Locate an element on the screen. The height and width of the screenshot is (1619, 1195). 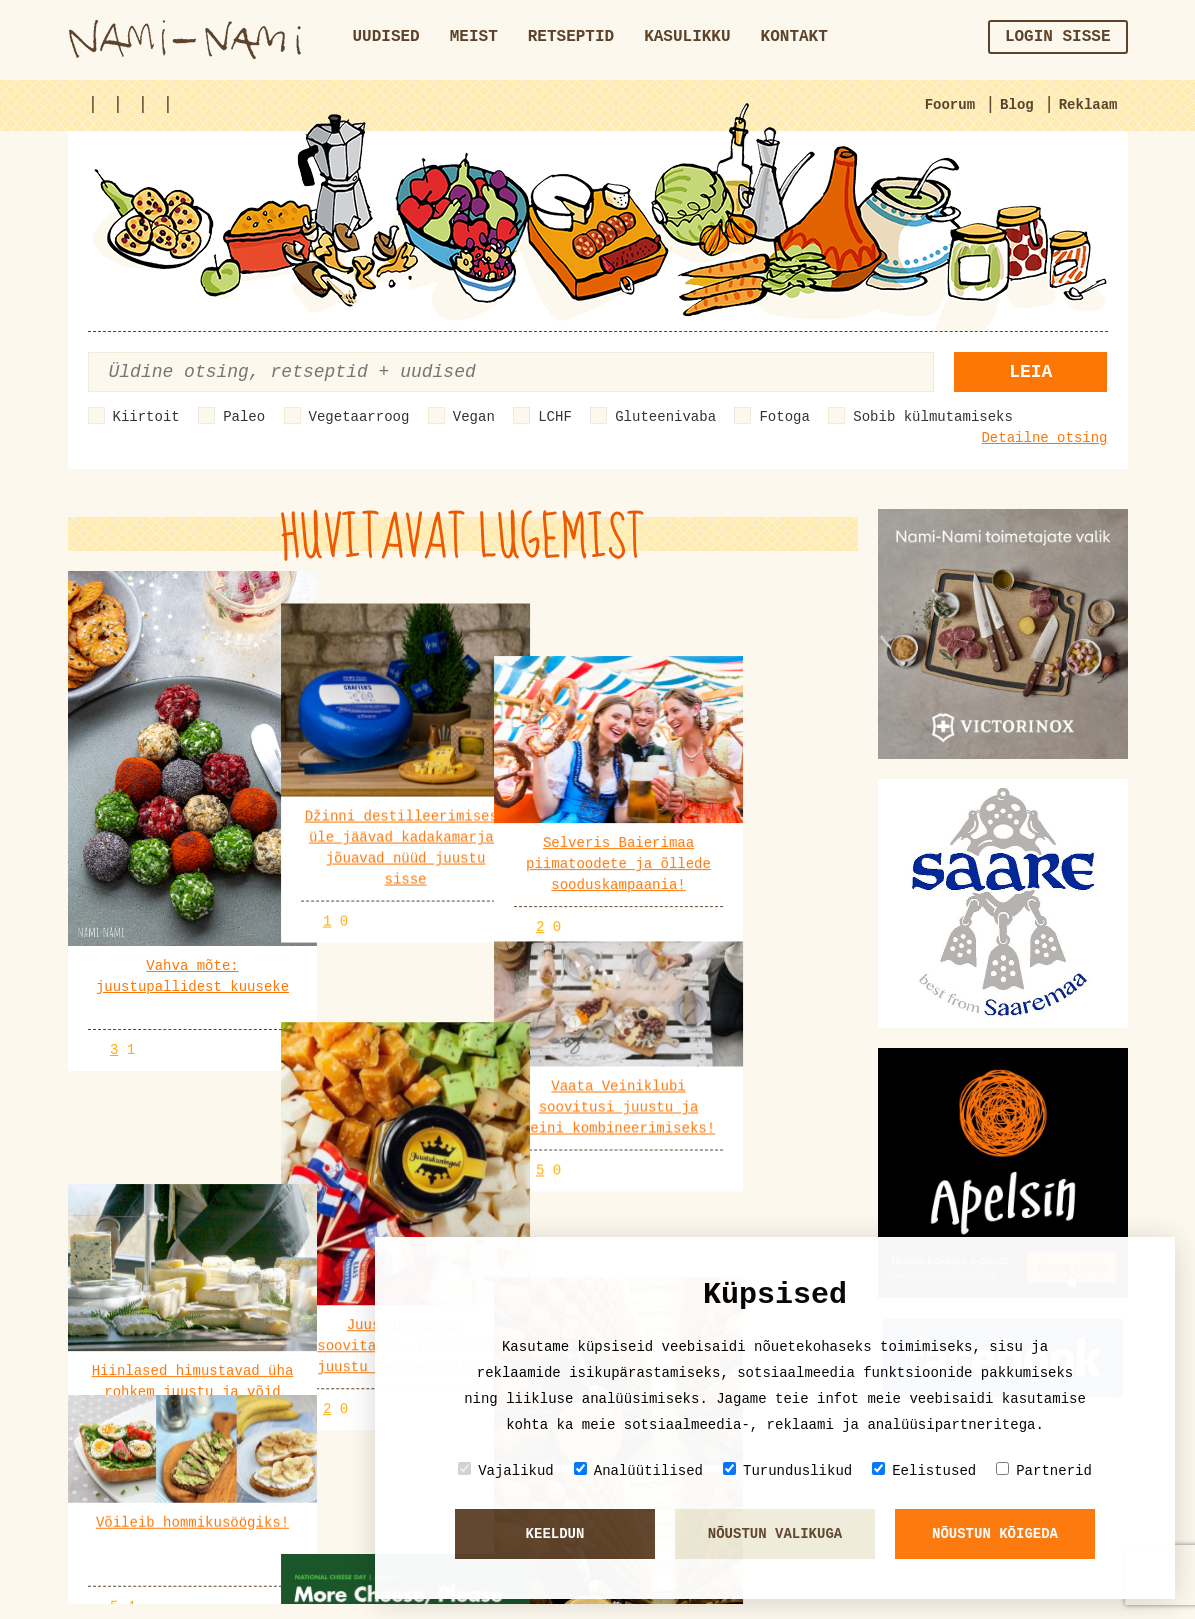
Vegetaarroog is located at coordinates (359, 417).